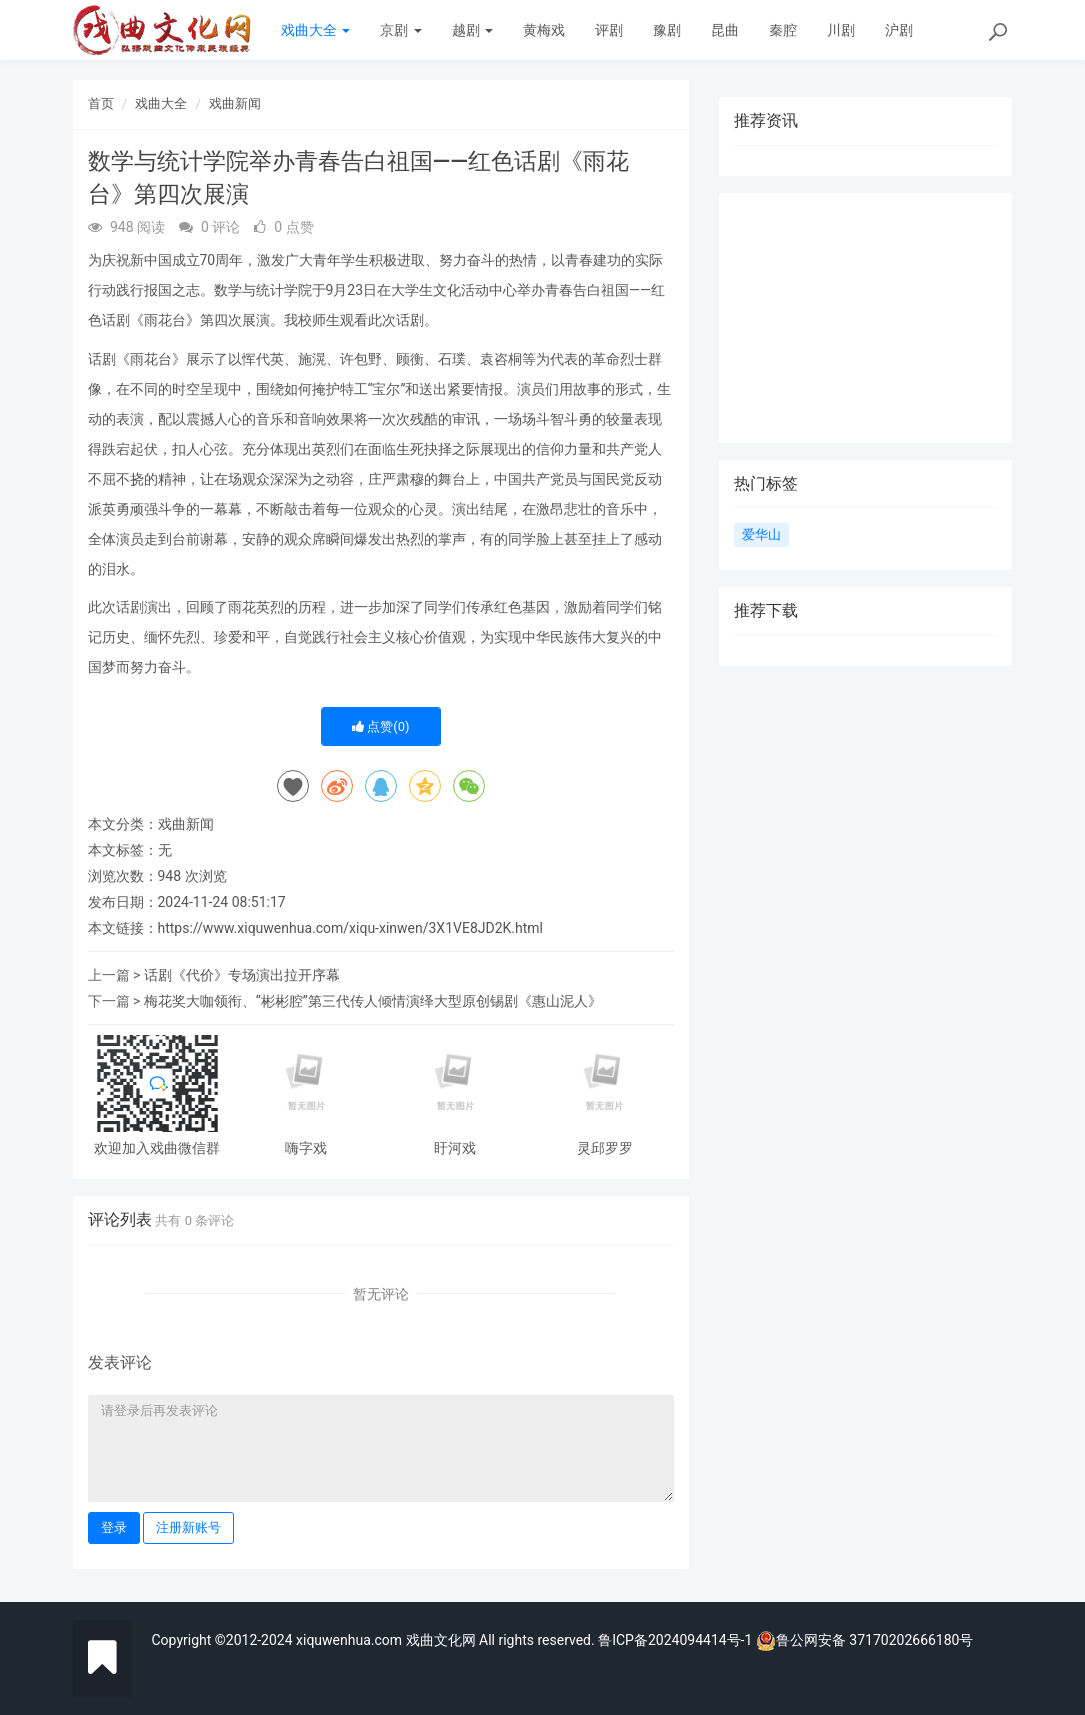 The width and height of the screenshot is (1085, 1715). I want to click on 沪剧, so click(899, 30).